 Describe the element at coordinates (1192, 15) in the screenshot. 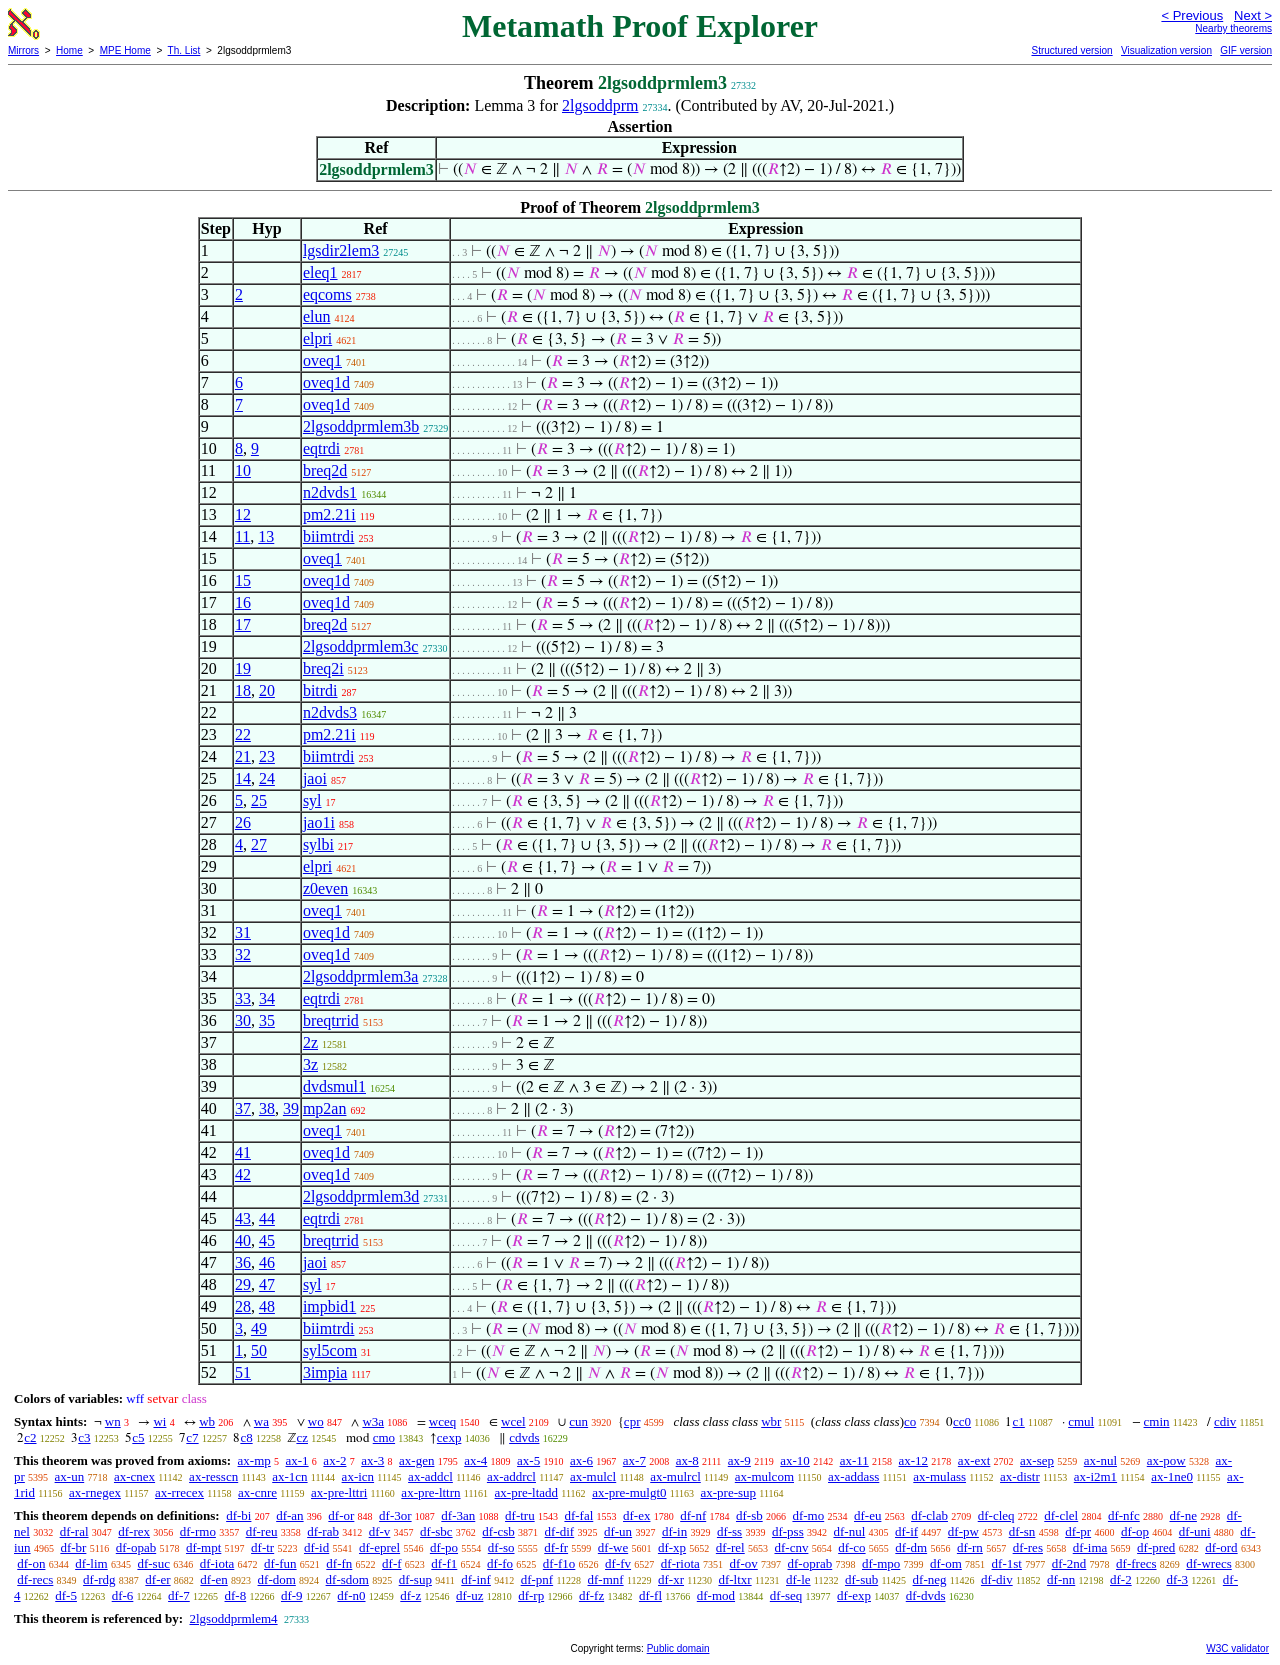

I see `< Previous` at that location.